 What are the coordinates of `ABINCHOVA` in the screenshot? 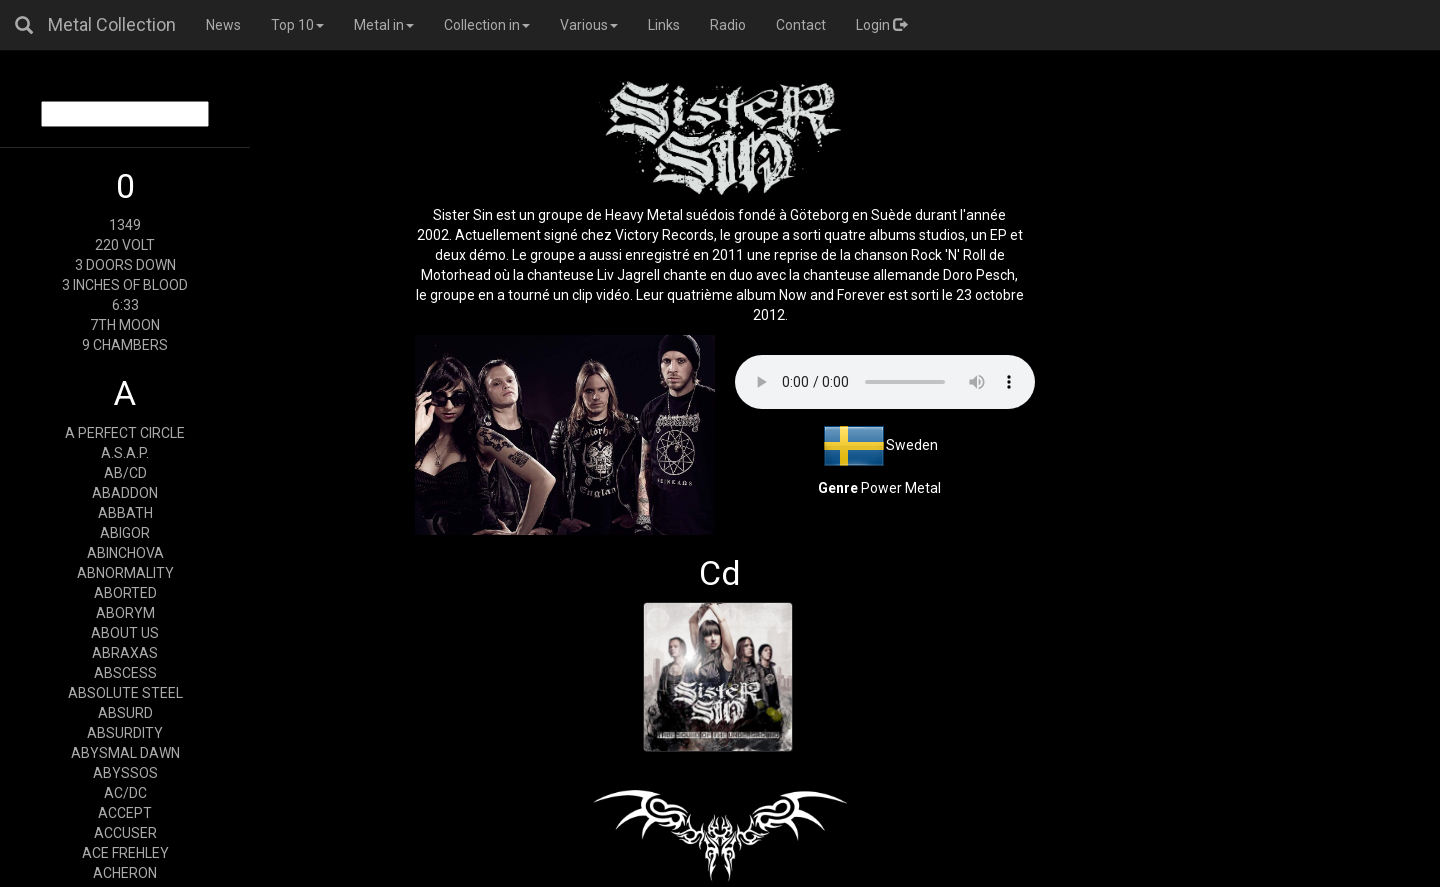 It's located at (125, 553).